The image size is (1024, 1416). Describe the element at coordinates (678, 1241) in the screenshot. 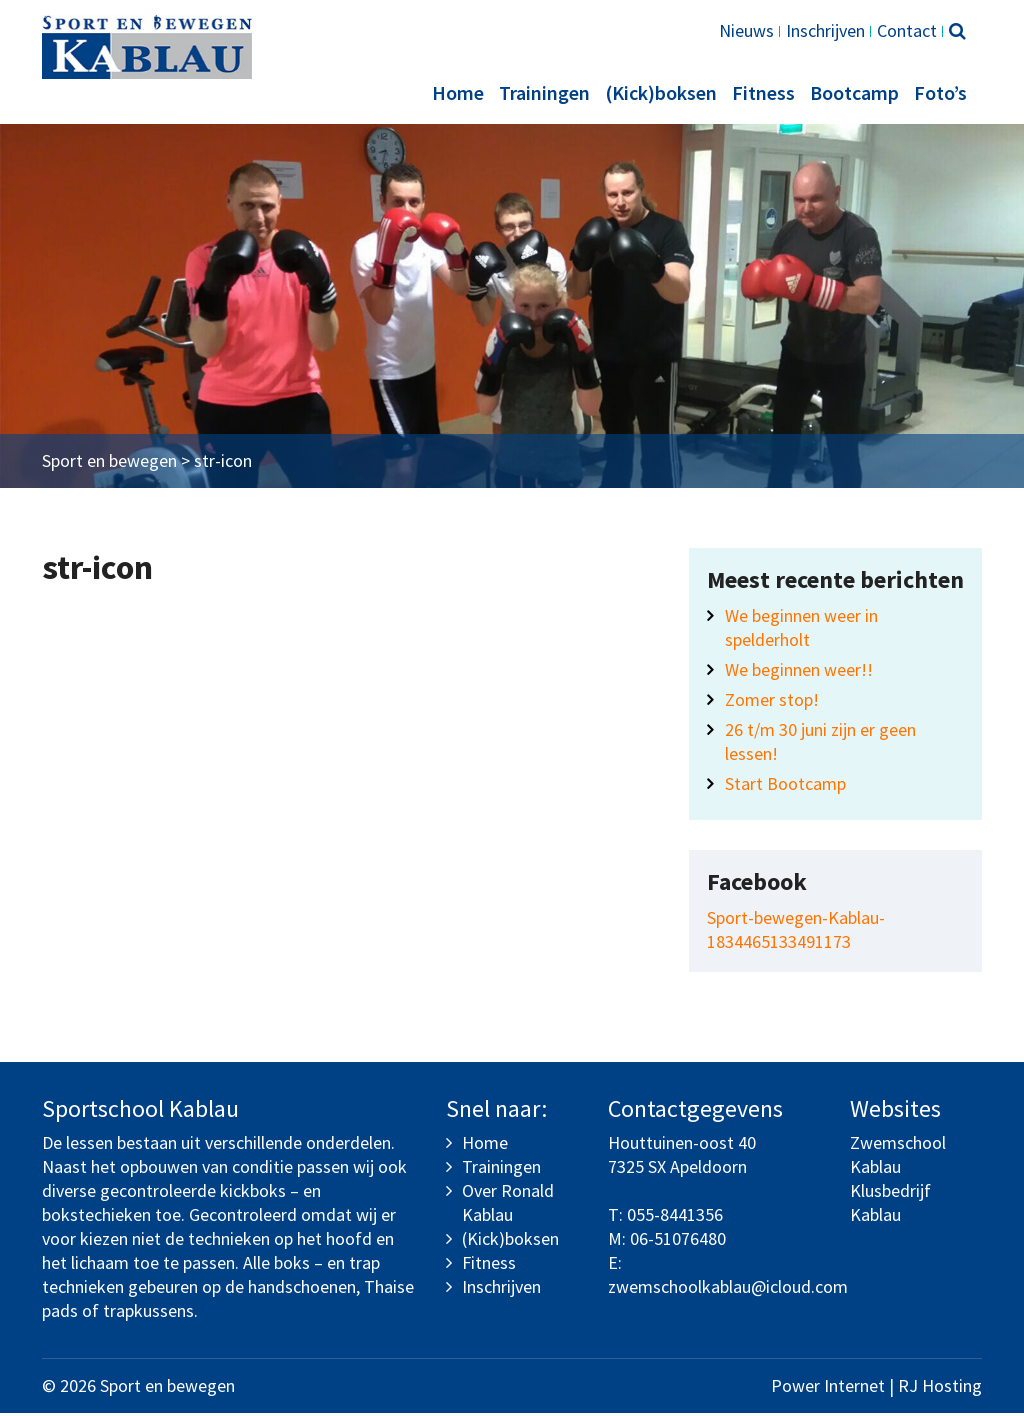

I see `06-51076480` at that location.